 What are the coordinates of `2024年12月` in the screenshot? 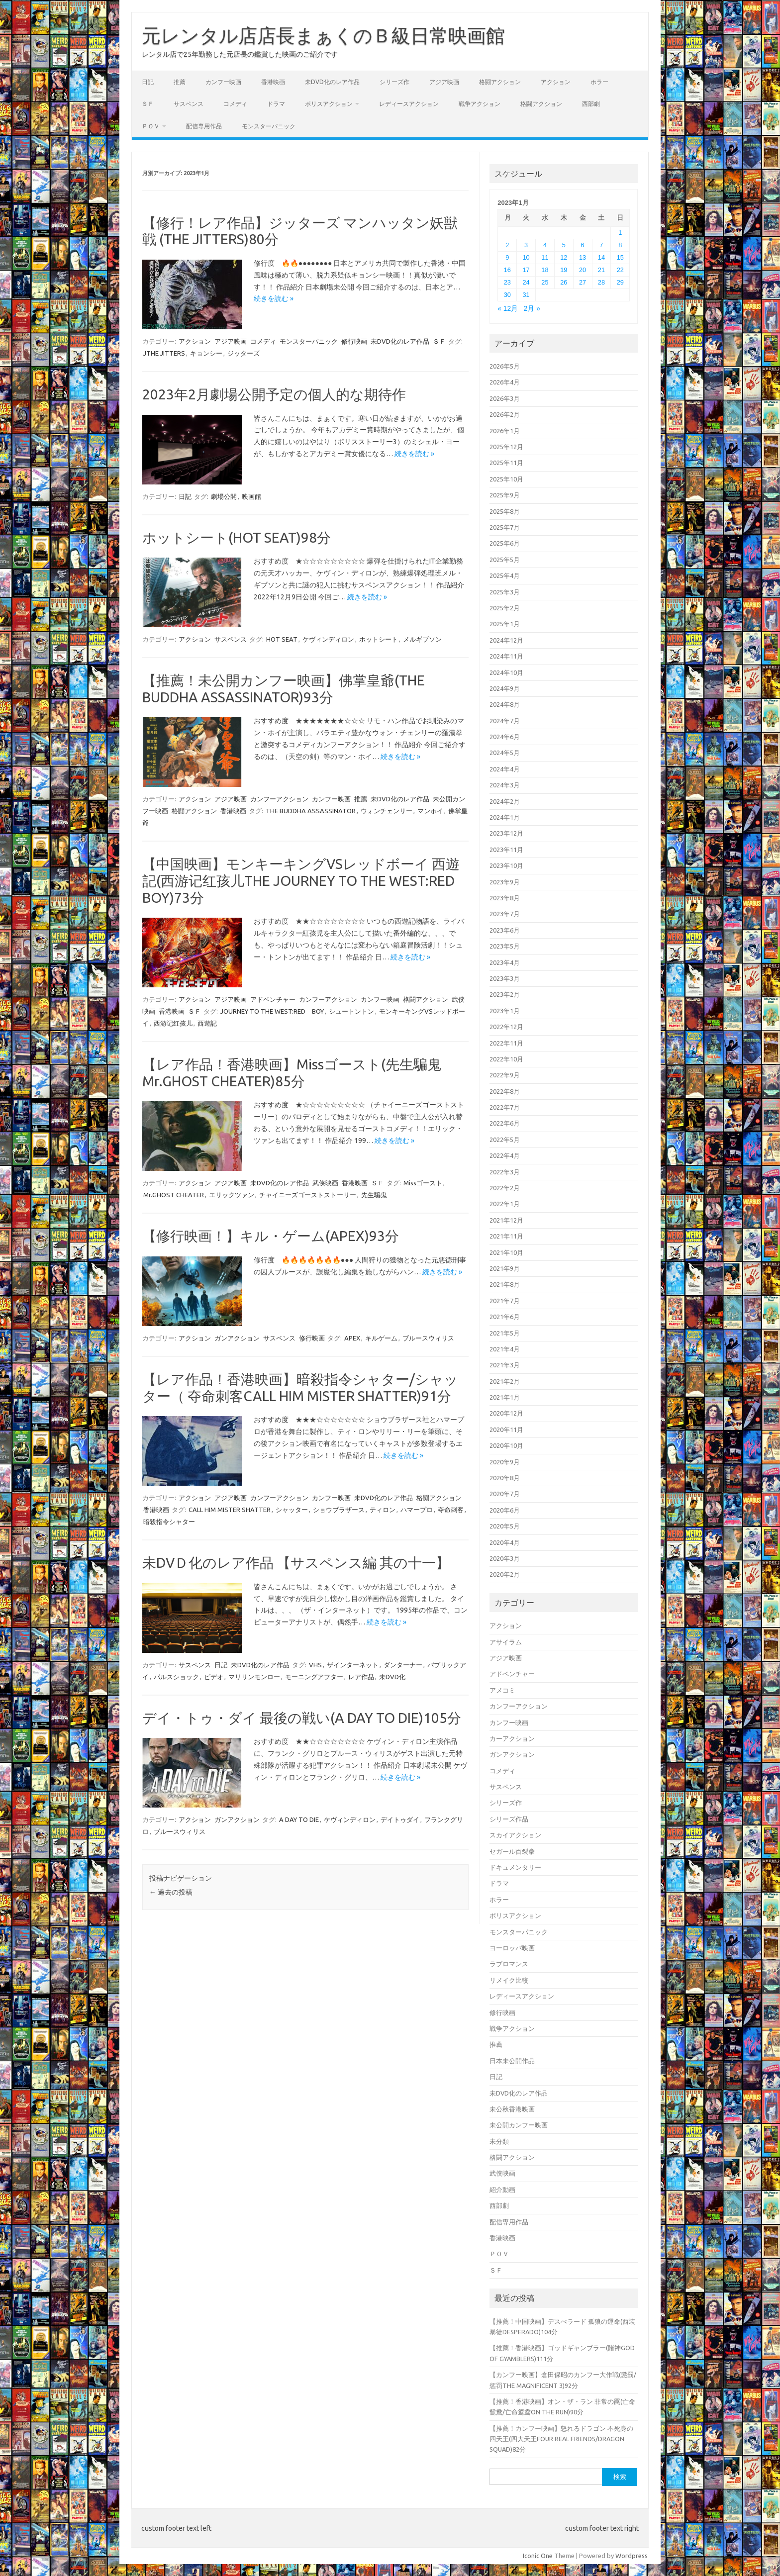 It's located at (506, 640).